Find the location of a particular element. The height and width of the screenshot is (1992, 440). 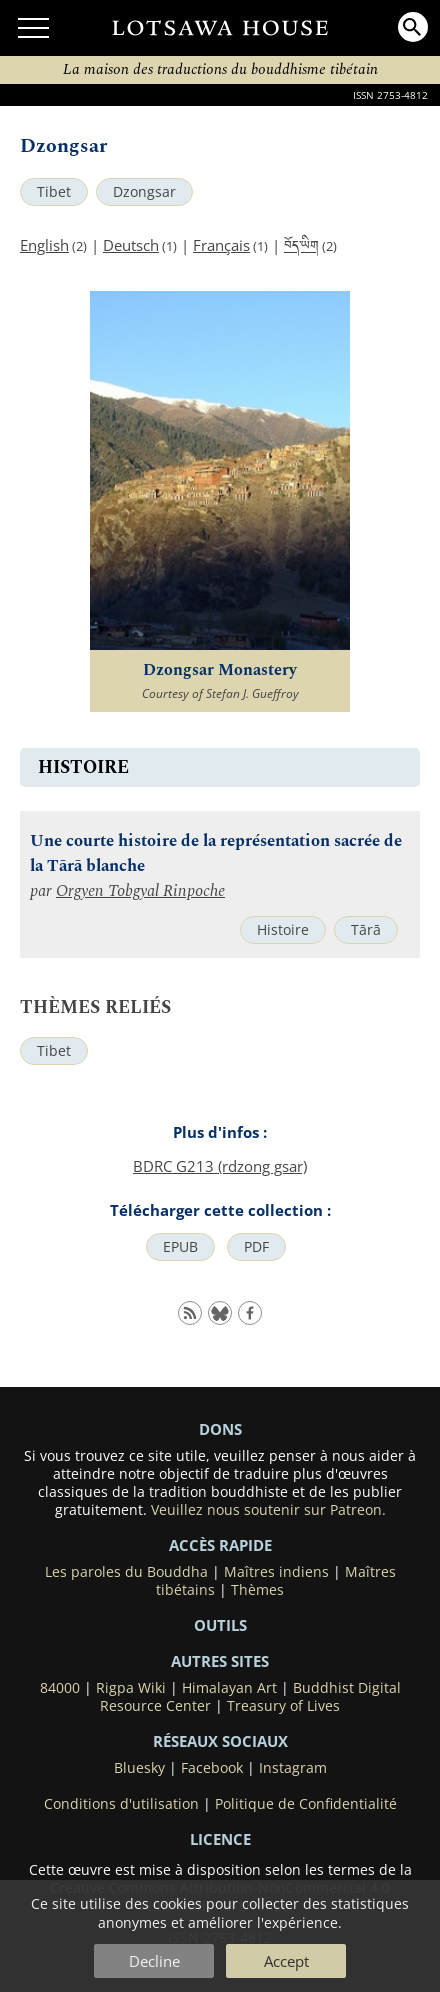

Conditions d'utilisation is located at coordinates (121, 1804).